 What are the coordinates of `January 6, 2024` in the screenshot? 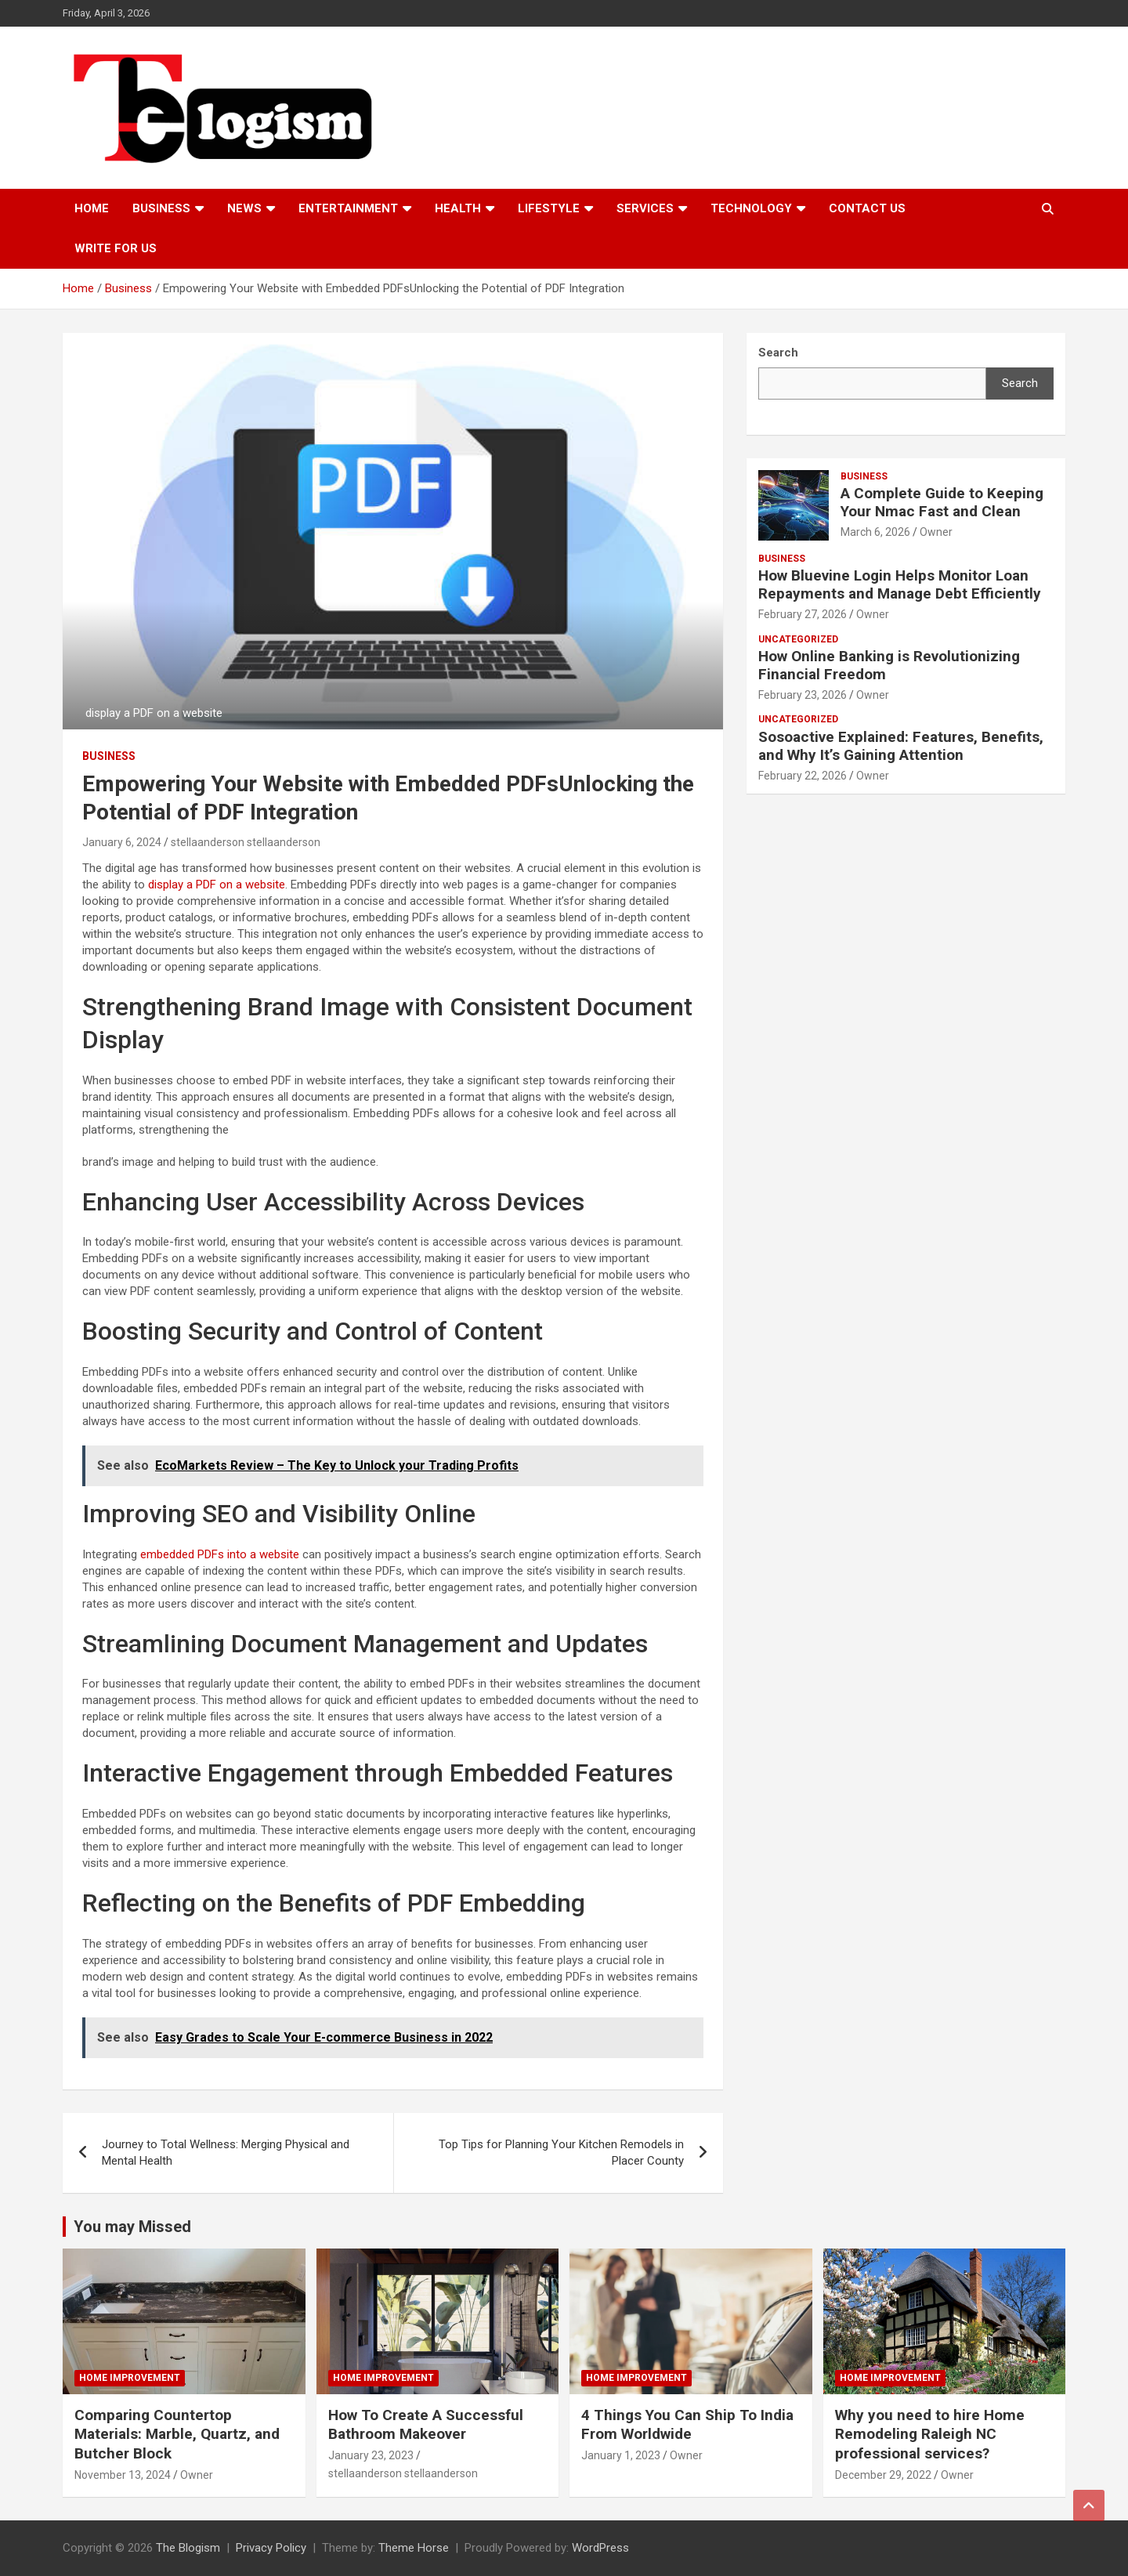 It's located at (121, 842).